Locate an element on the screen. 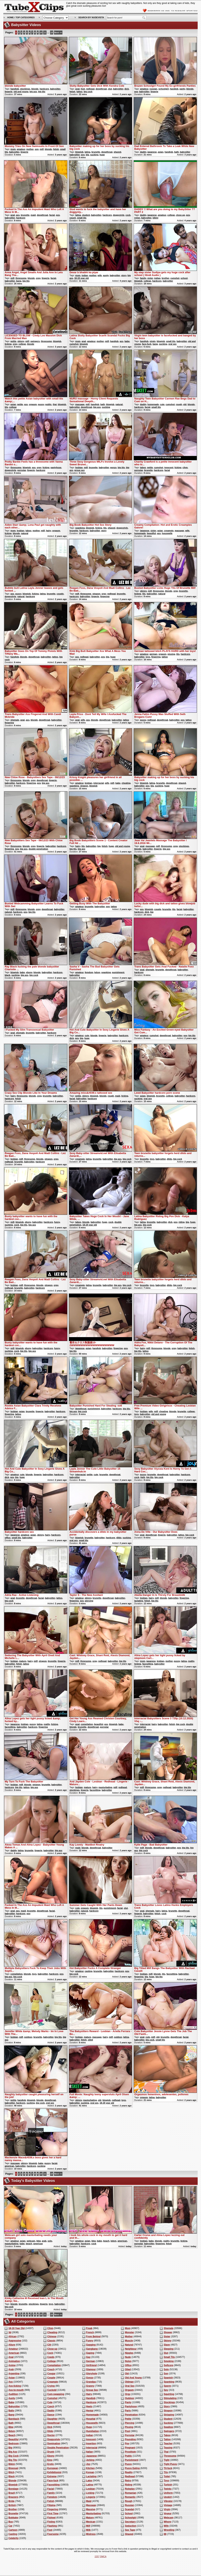 The width and height of the screenshot is (201, 2576). Jerking is located at coordinates (90, 2460).